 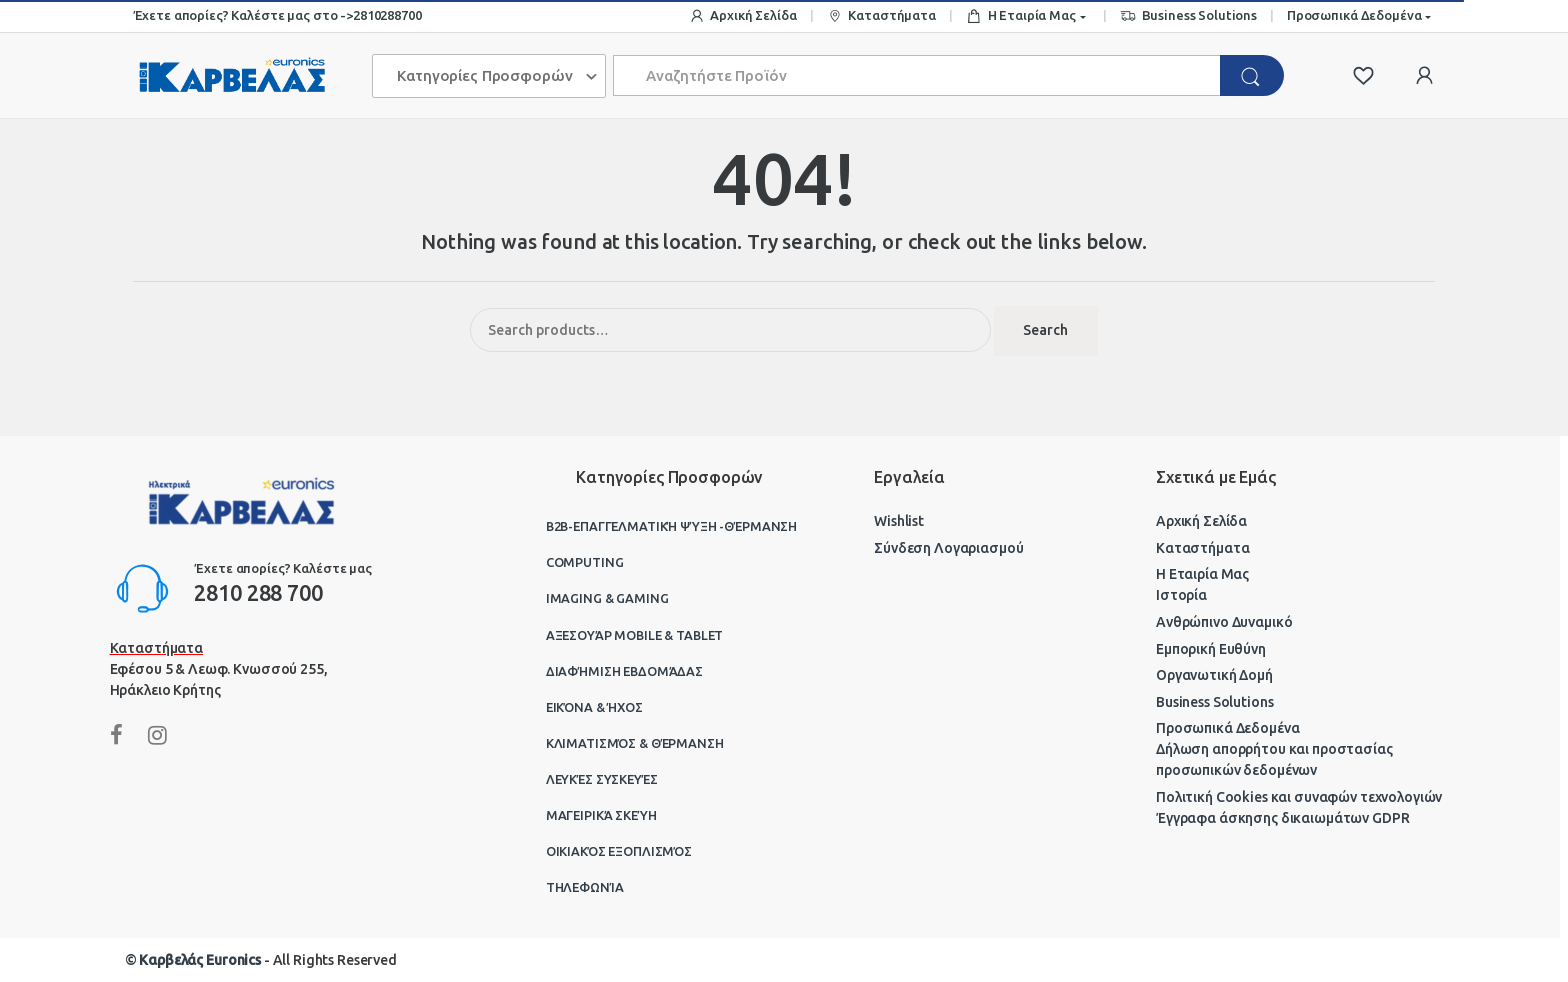 What do you see at coordinates (1045, 330) in the screenshot?
I see `Search` at bounding box center [1045, 330].